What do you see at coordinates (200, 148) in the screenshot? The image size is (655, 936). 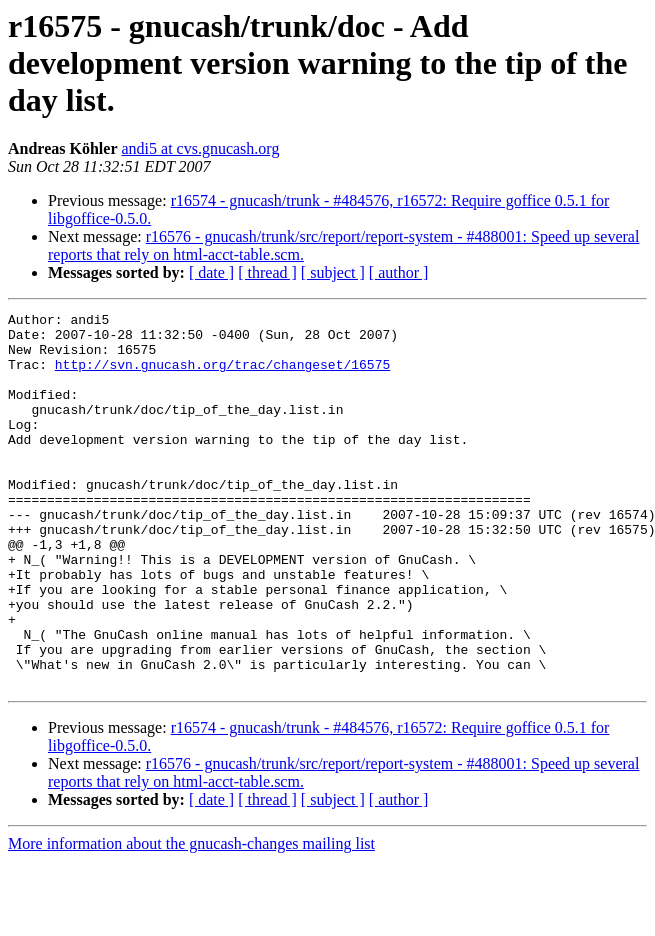 I see `andi5 at cvs.gnucash.org` at bounding box center [200, 148].